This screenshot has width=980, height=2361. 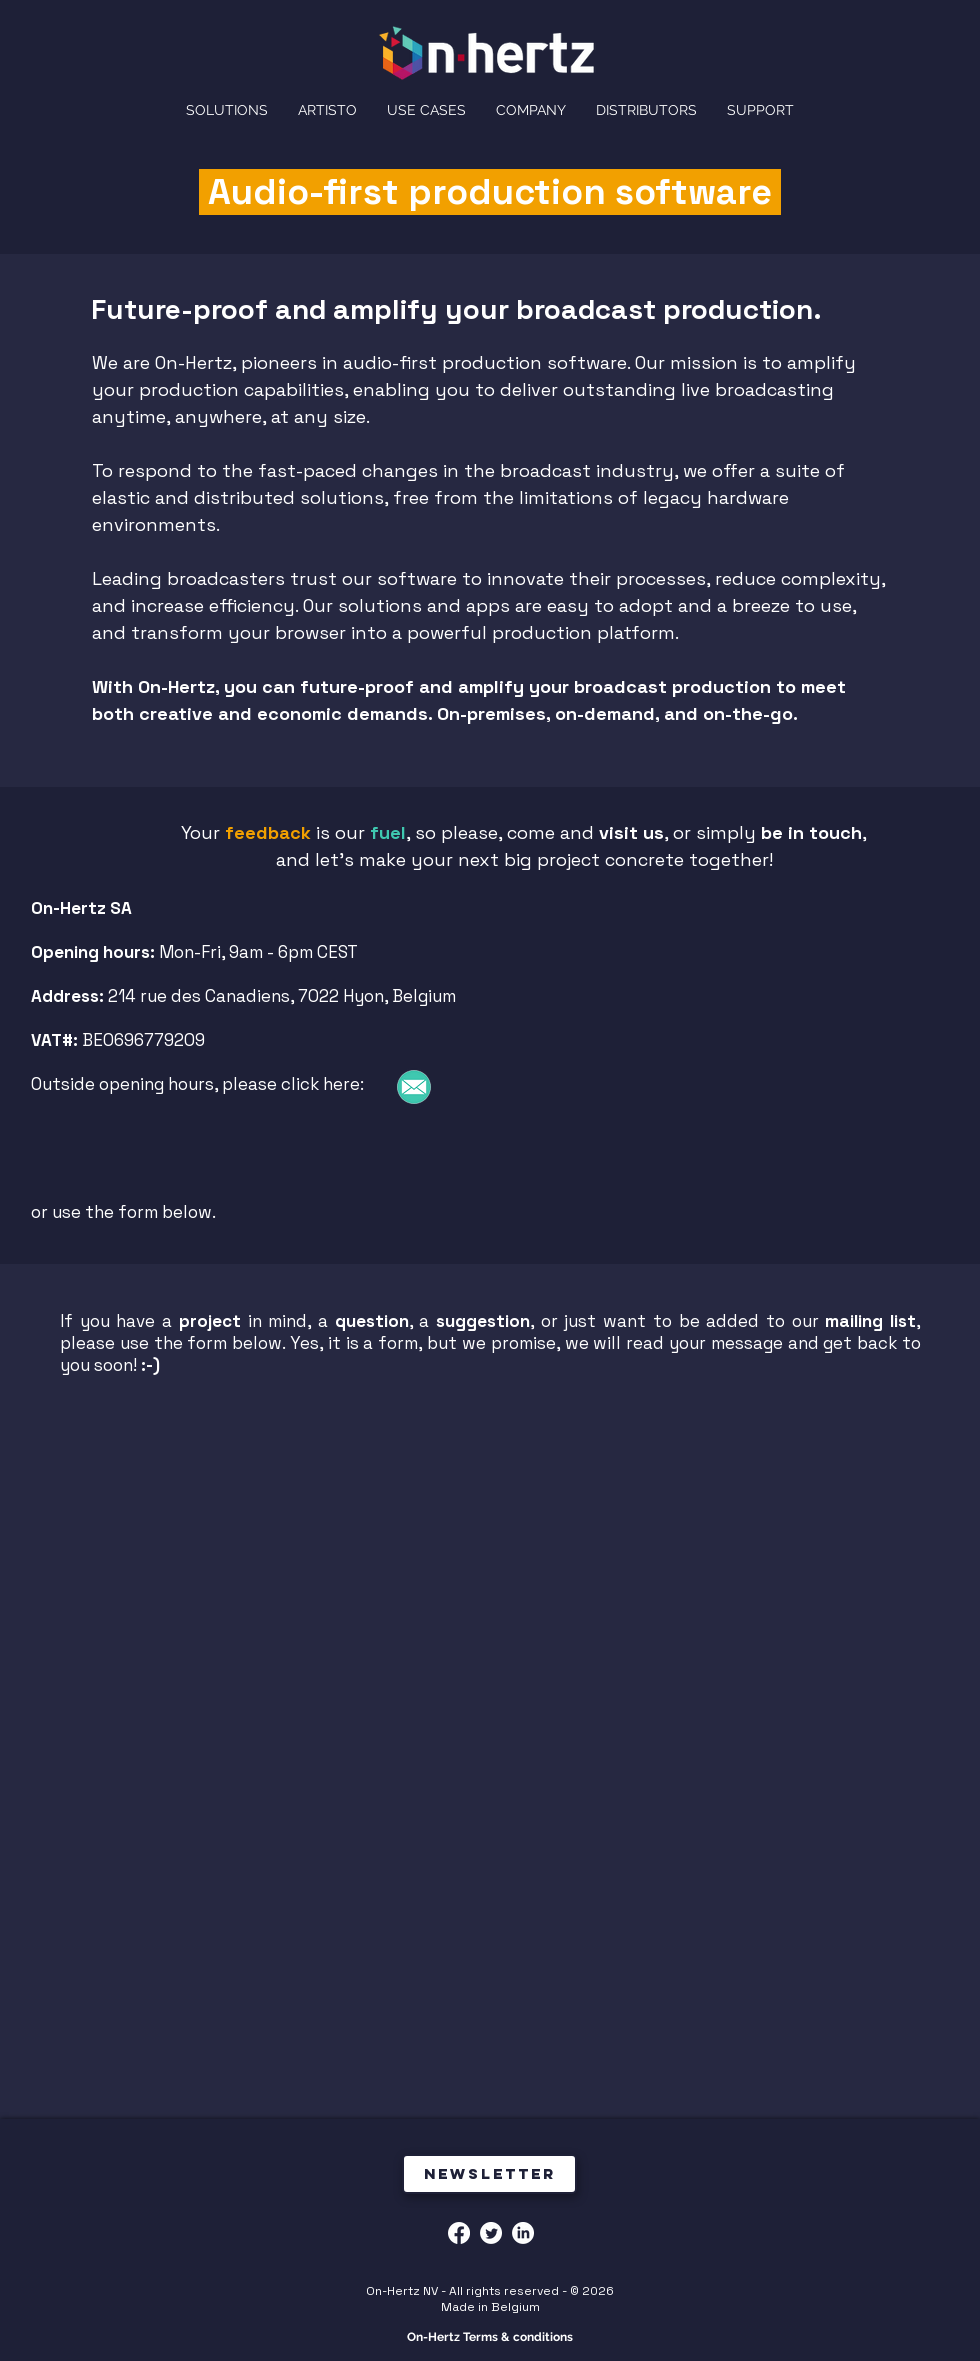 I want to click on [Twitter], so click(x=491, y=2233).